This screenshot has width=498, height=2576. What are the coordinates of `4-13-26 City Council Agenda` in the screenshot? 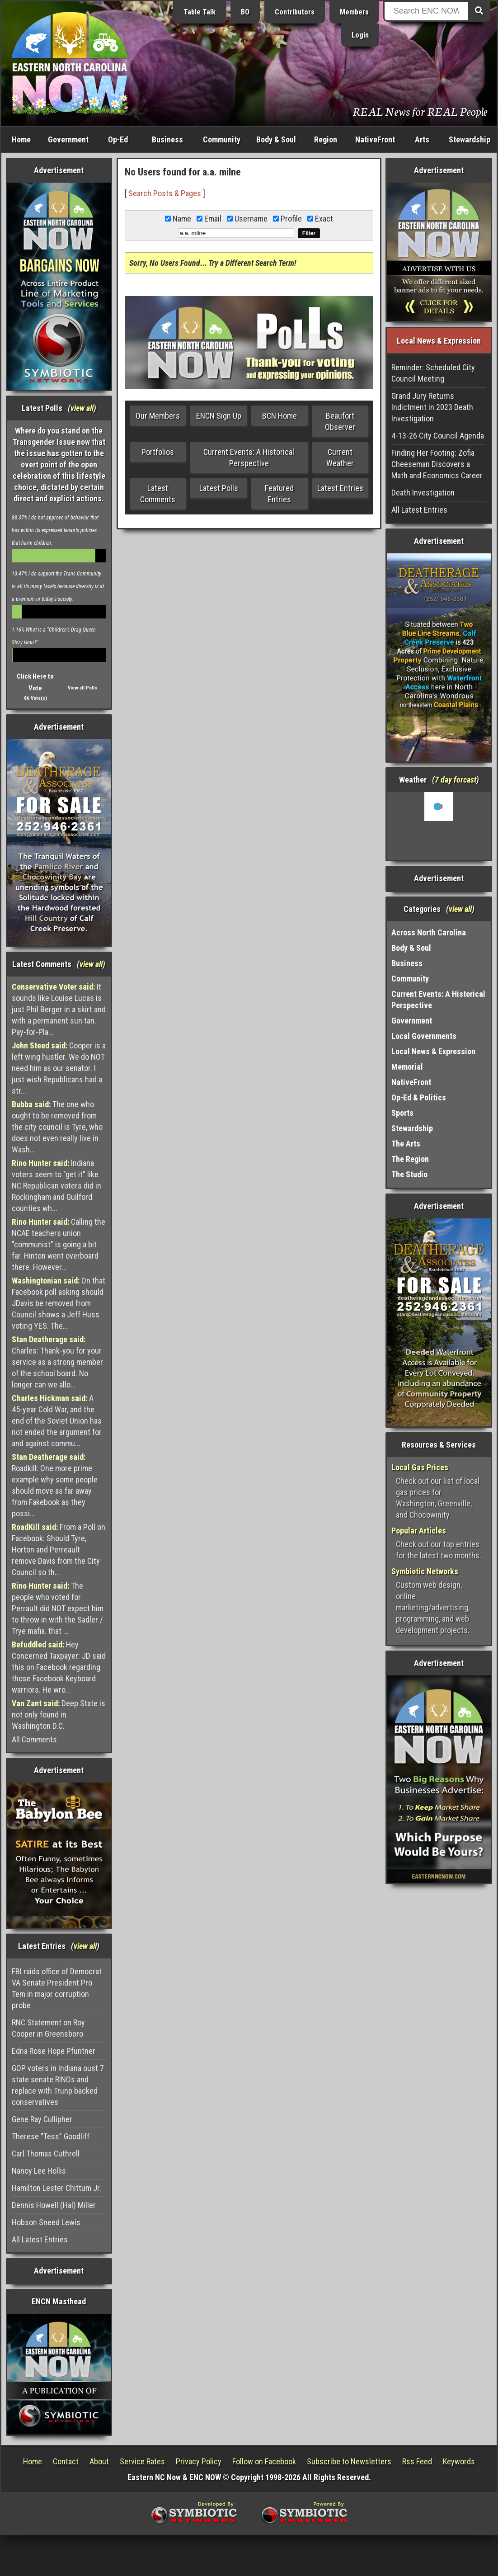 It's located at (437, 435).